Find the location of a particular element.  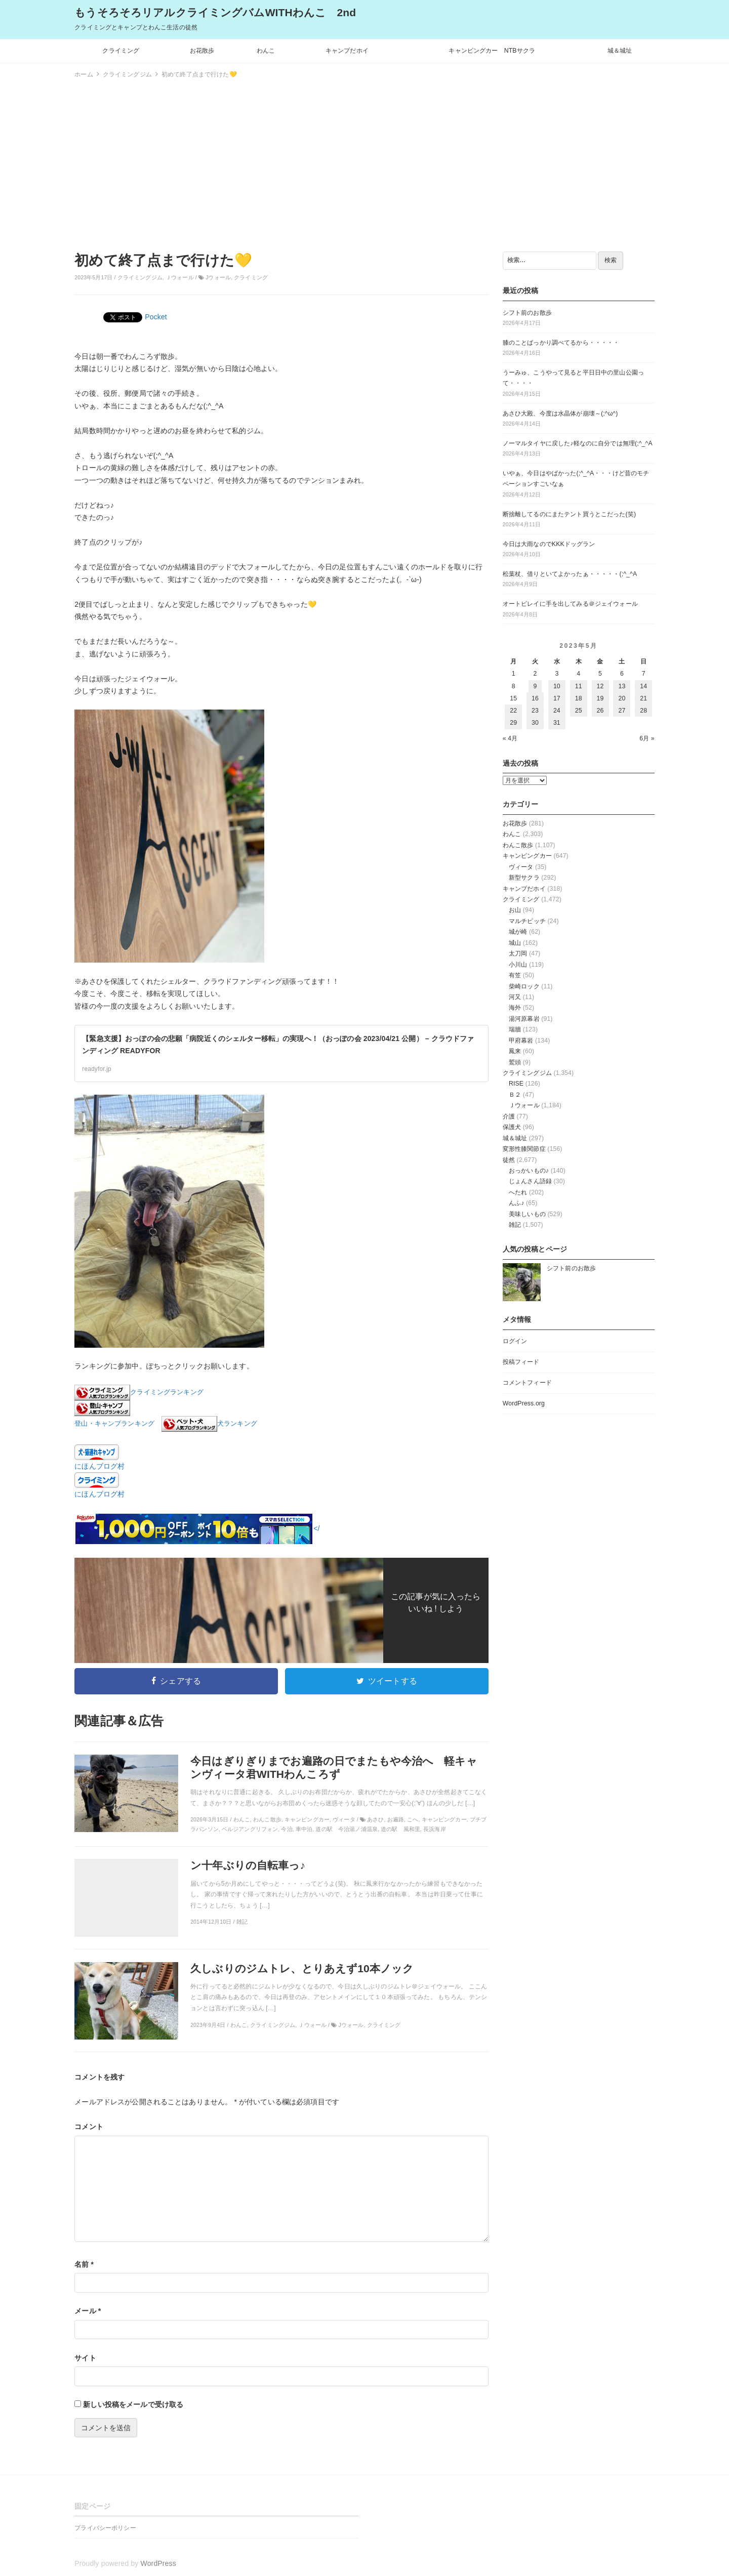

24 [2023年5月24日 に投稿を公開] is located at coordinates (556, 710).